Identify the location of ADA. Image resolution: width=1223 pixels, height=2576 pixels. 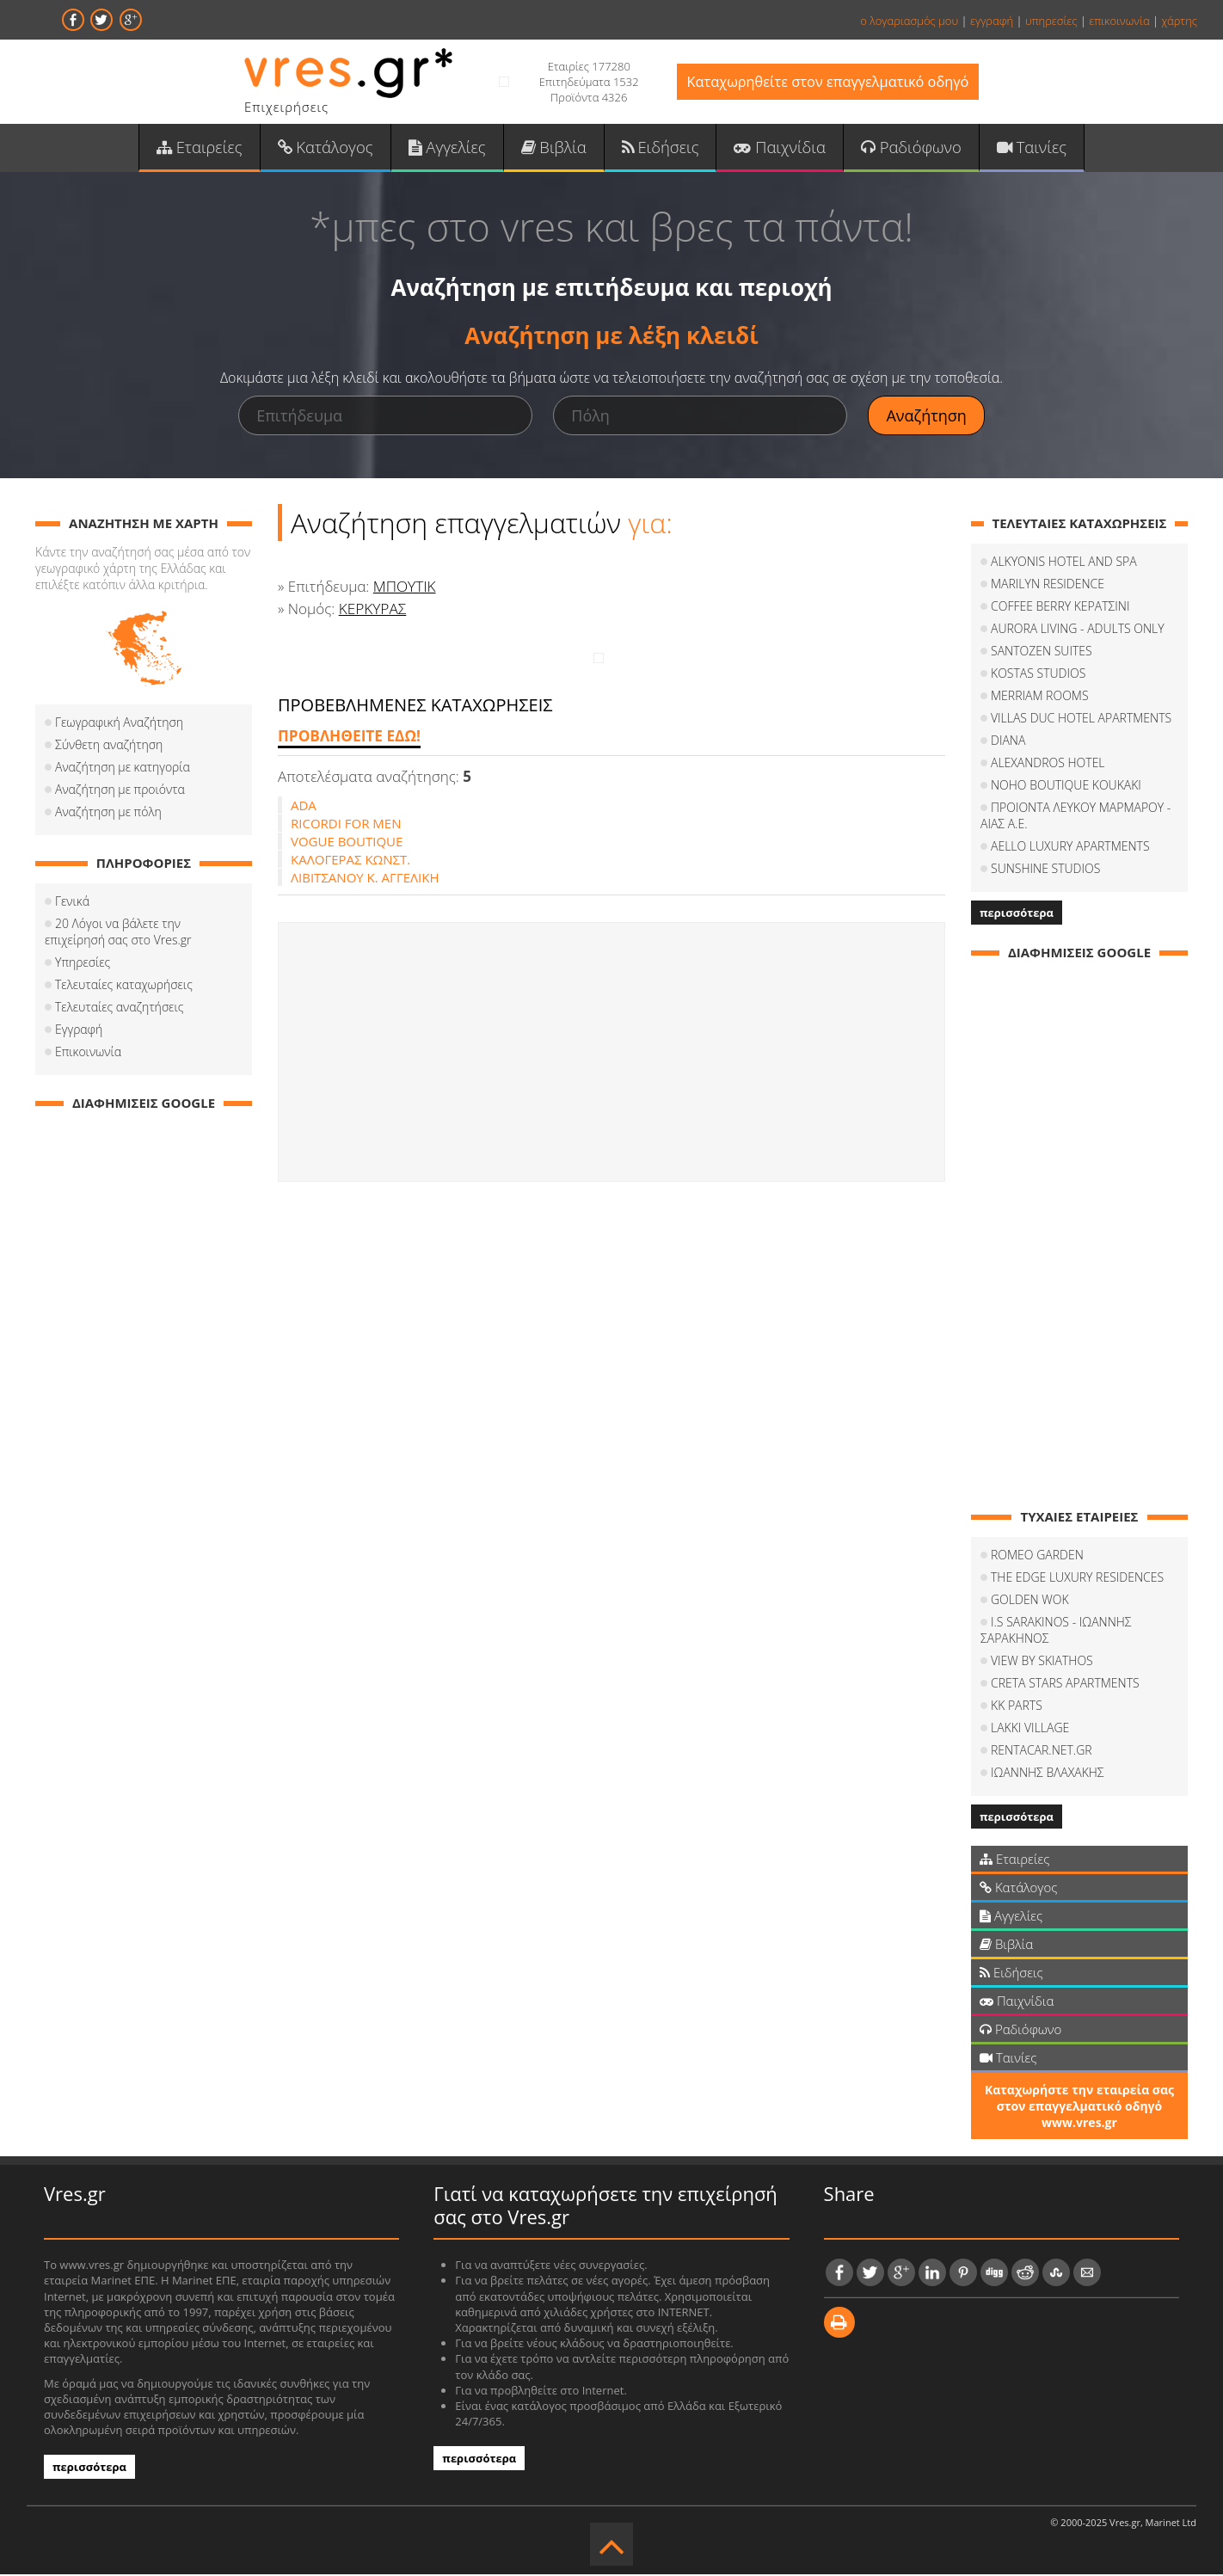
(304, 806).